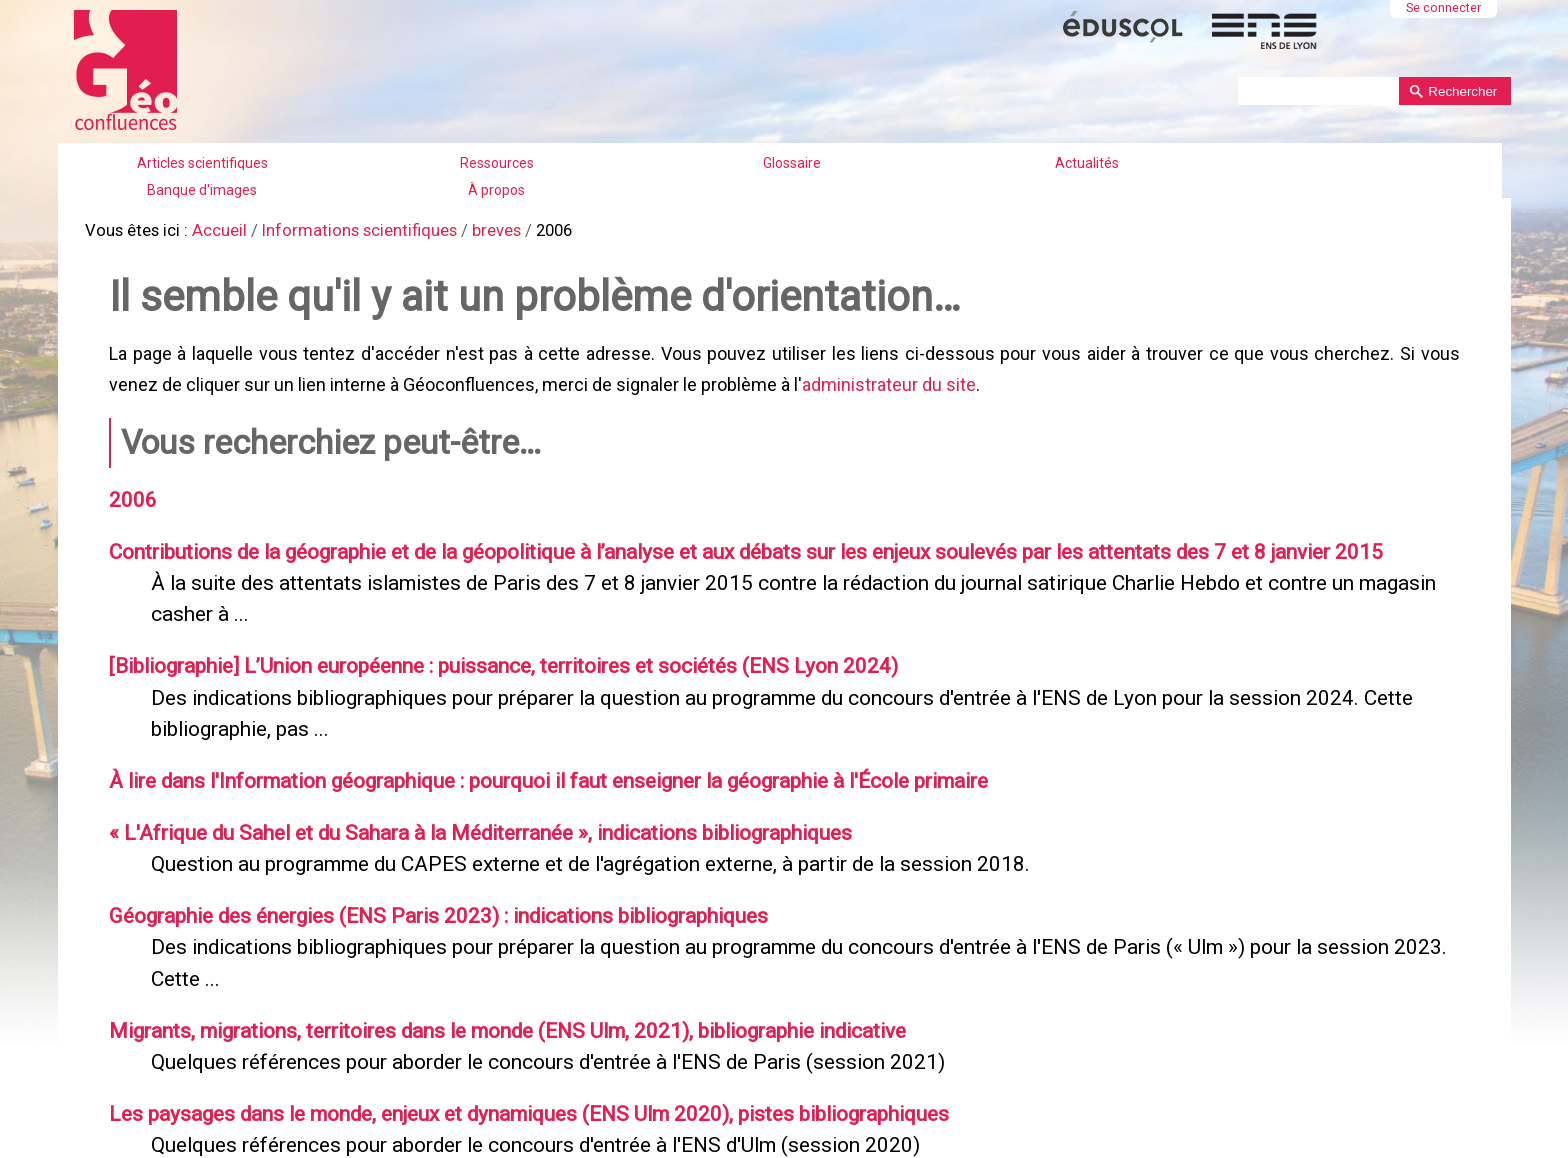  I want to click on Glossaire, so click(792, 163).